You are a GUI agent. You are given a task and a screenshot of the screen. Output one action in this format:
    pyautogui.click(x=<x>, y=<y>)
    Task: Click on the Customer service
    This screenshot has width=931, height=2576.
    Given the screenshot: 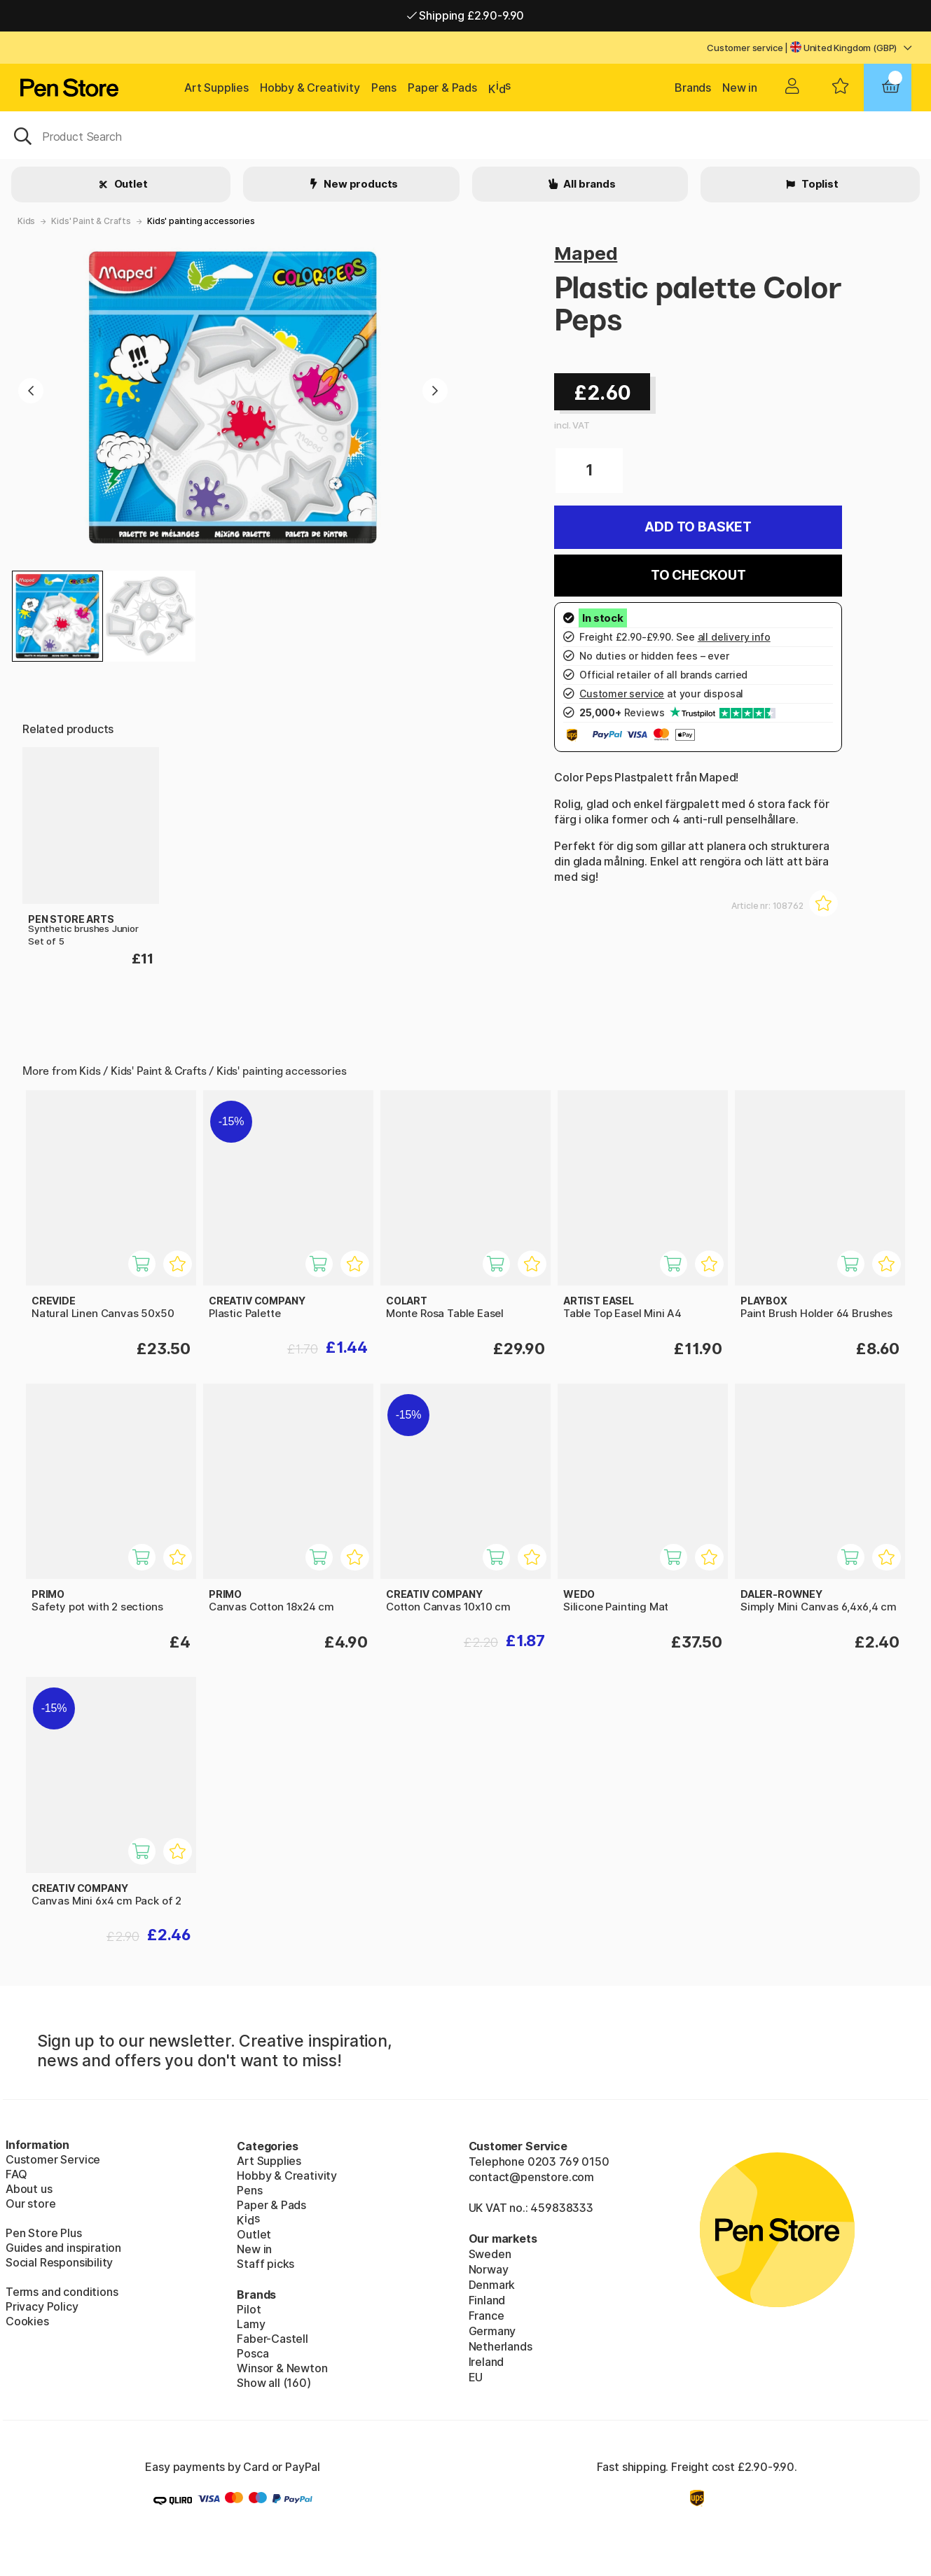 What is the action you would take?
    pyautogui.click(x=744, y=47)
    